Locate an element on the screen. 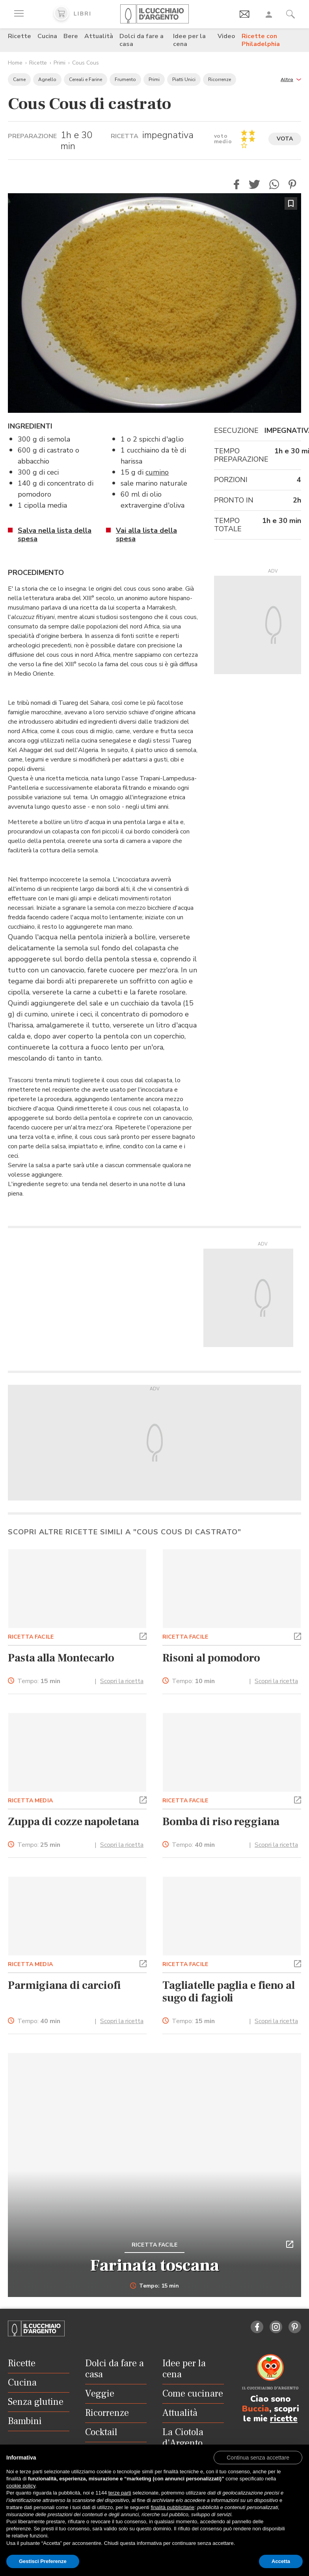  Ricette con Philadelphia is located at coordinates (261, 40).